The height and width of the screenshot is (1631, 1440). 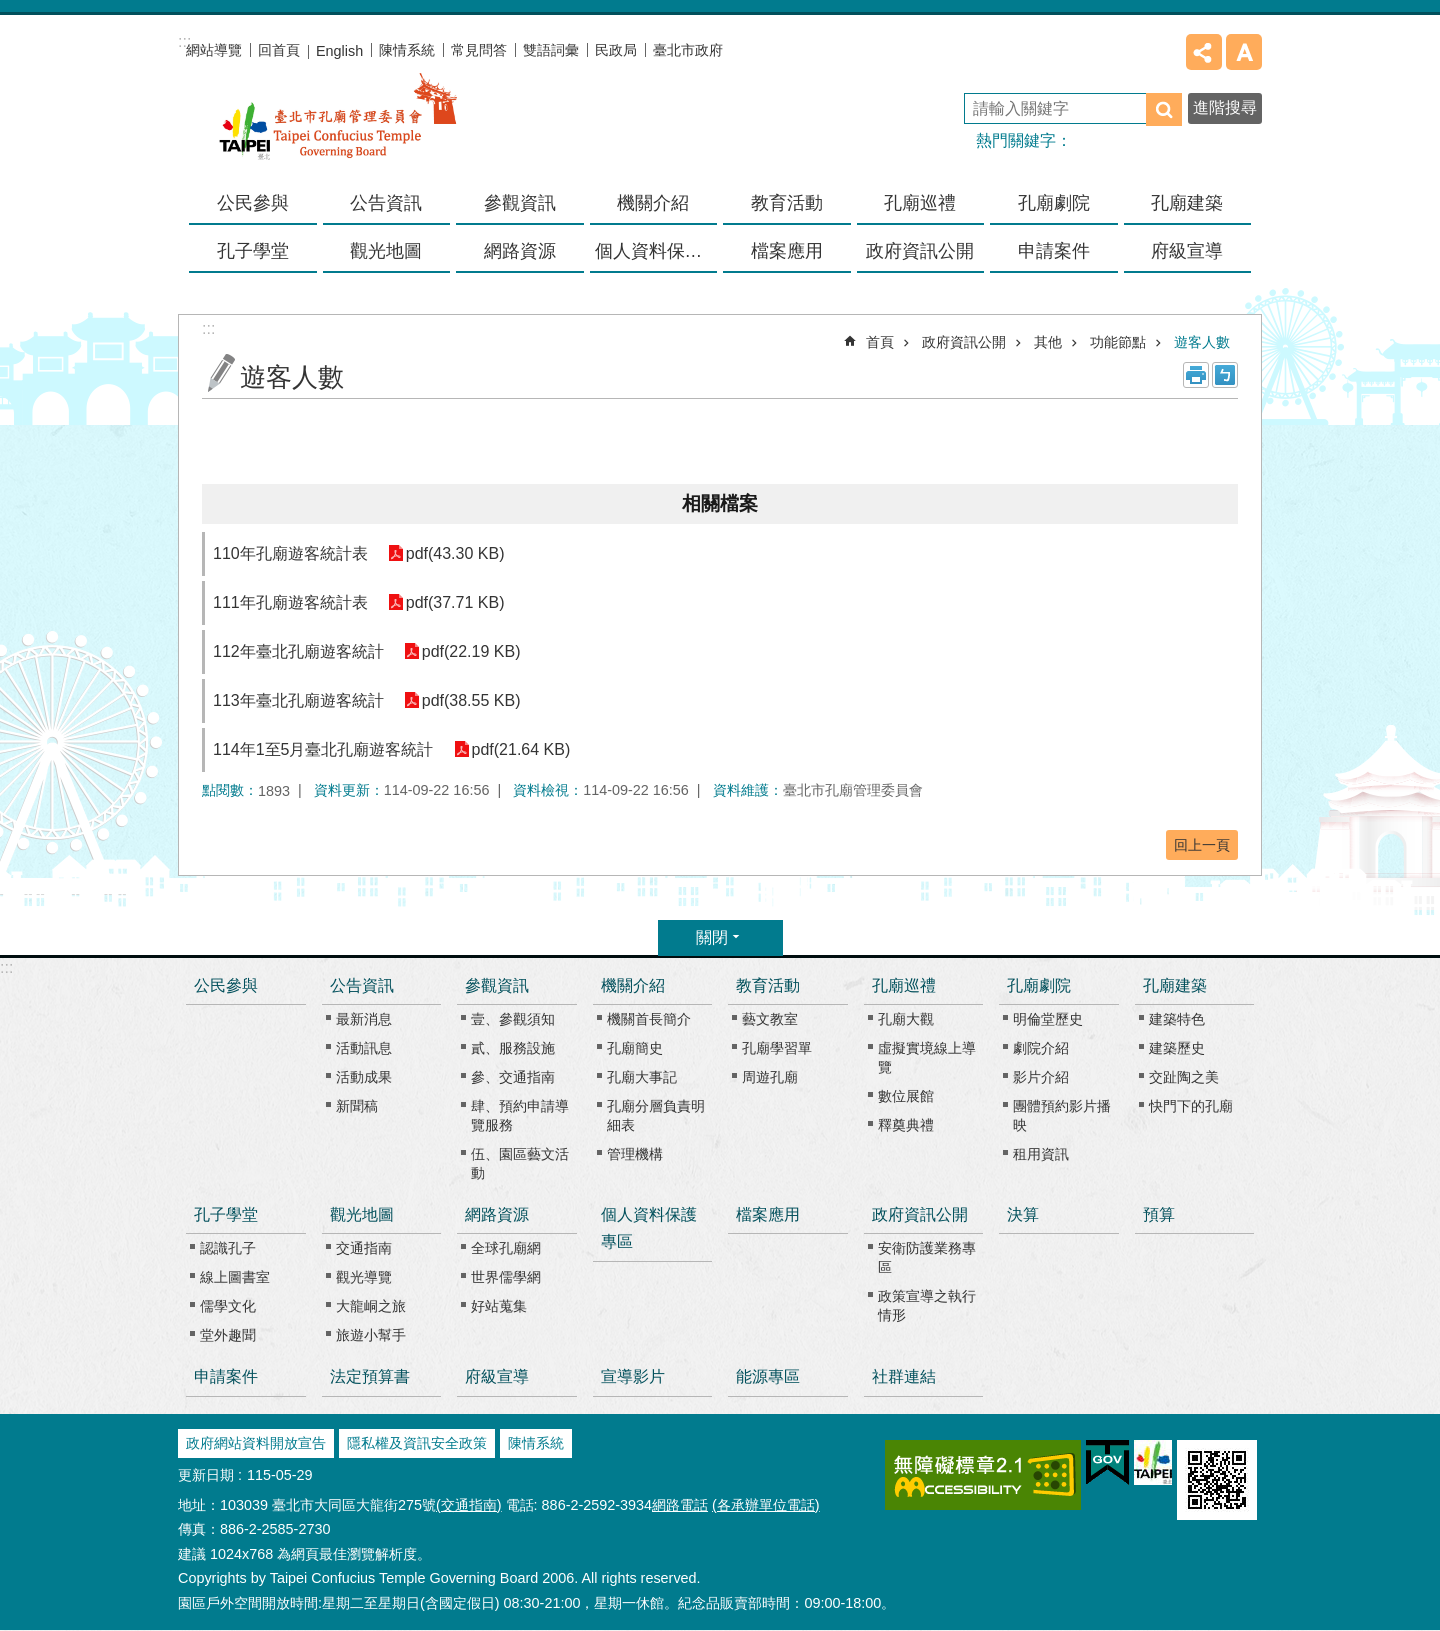 I want to click on 租用資訊, so click(x=1041, y=1154).